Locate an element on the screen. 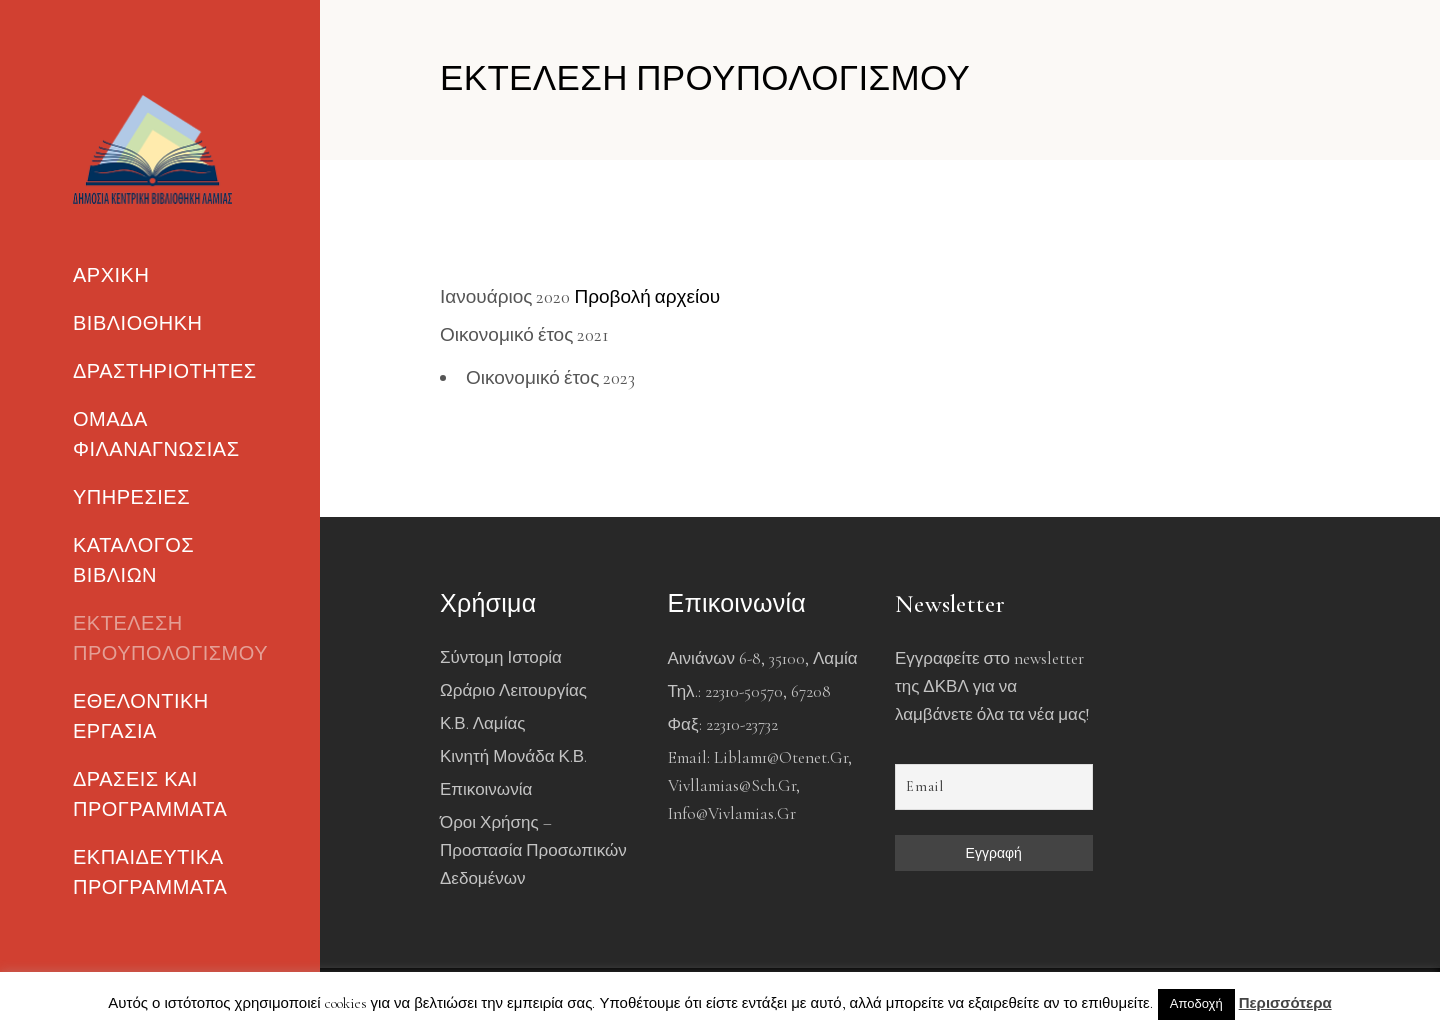  Κ.Β. Λαμίας is located at coordinates (482, 723).